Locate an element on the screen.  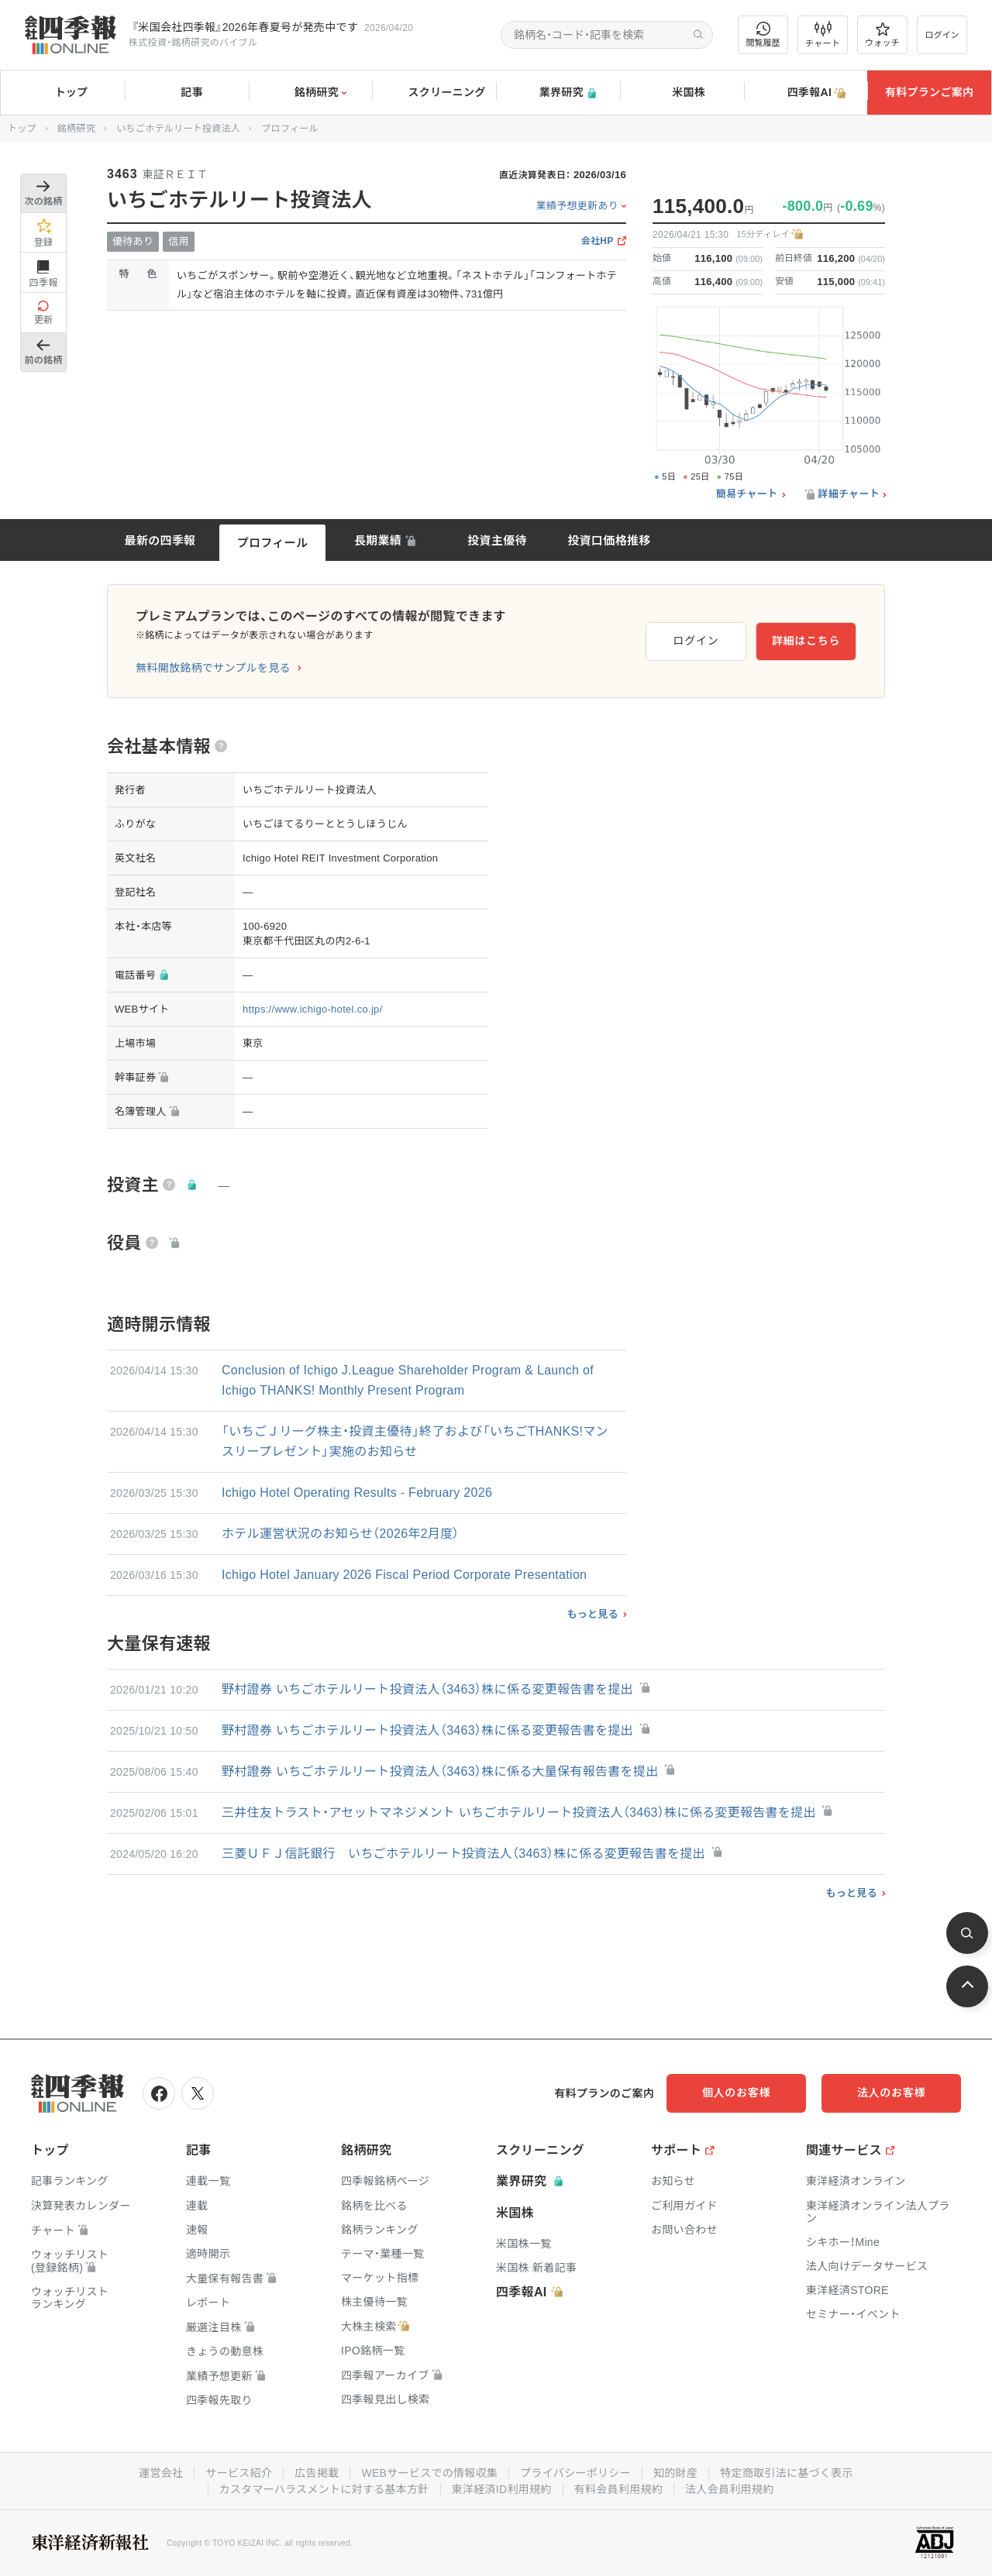
WEBサービスでの情報収集 is located at coordinates (429, 2473).